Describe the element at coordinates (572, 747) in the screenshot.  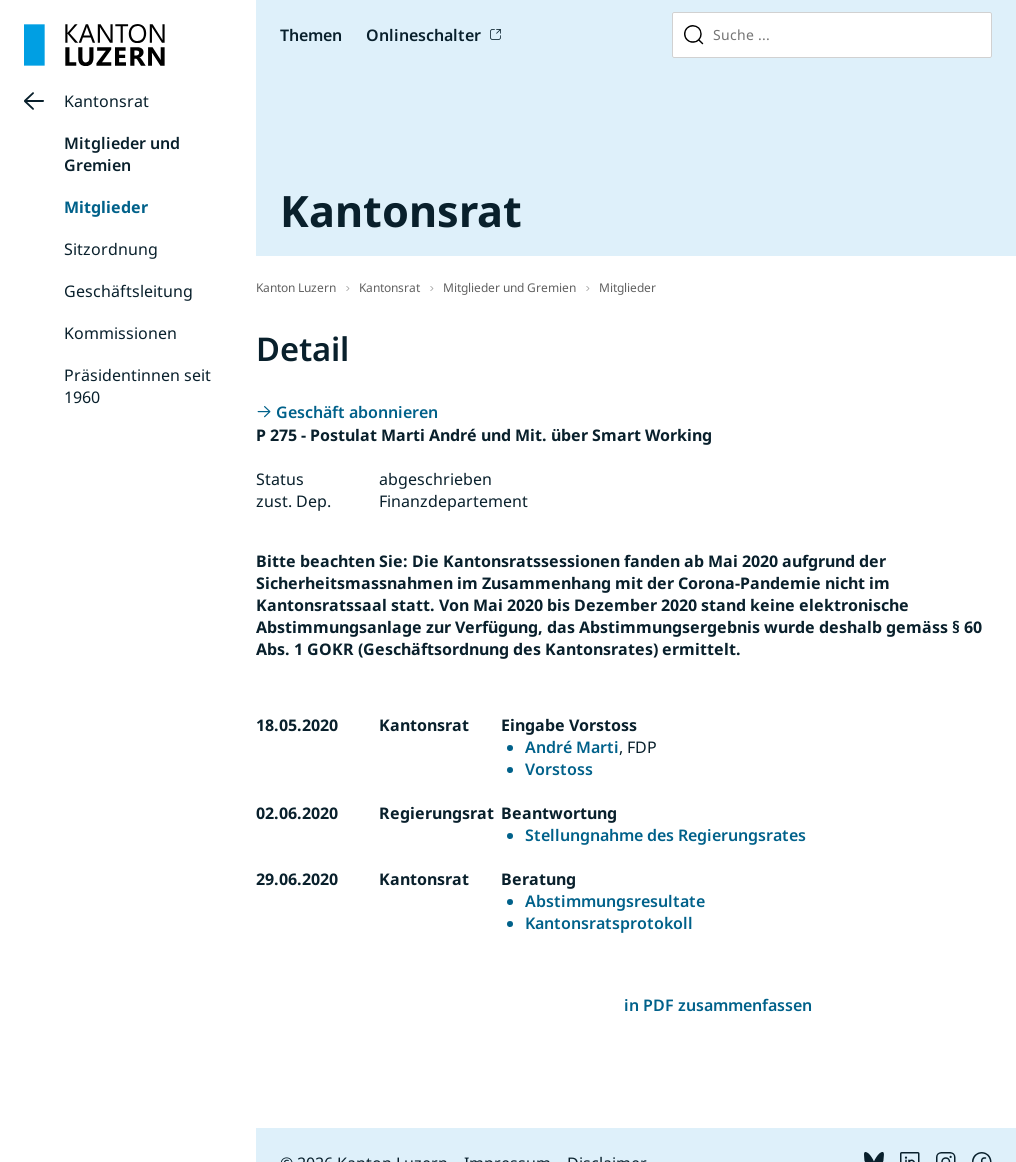
I see `André Marti` at that location.